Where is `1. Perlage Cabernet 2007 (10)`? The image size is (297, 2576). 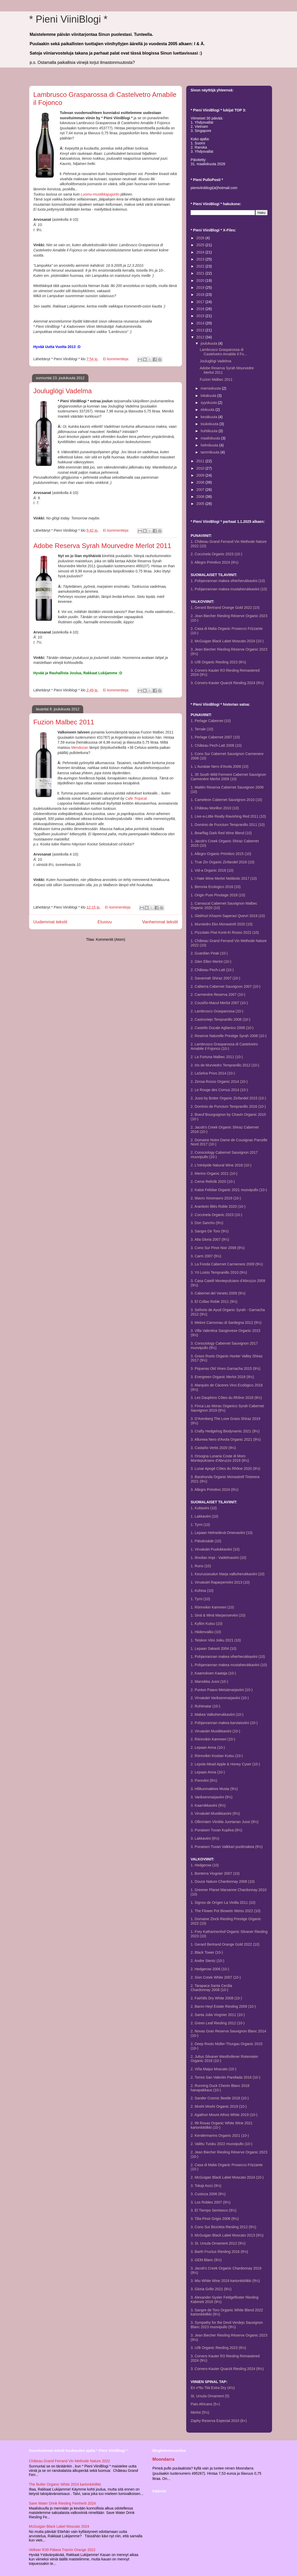
1. Perlage Cabernet 2007 (10) is located at coordinates (215, 737).